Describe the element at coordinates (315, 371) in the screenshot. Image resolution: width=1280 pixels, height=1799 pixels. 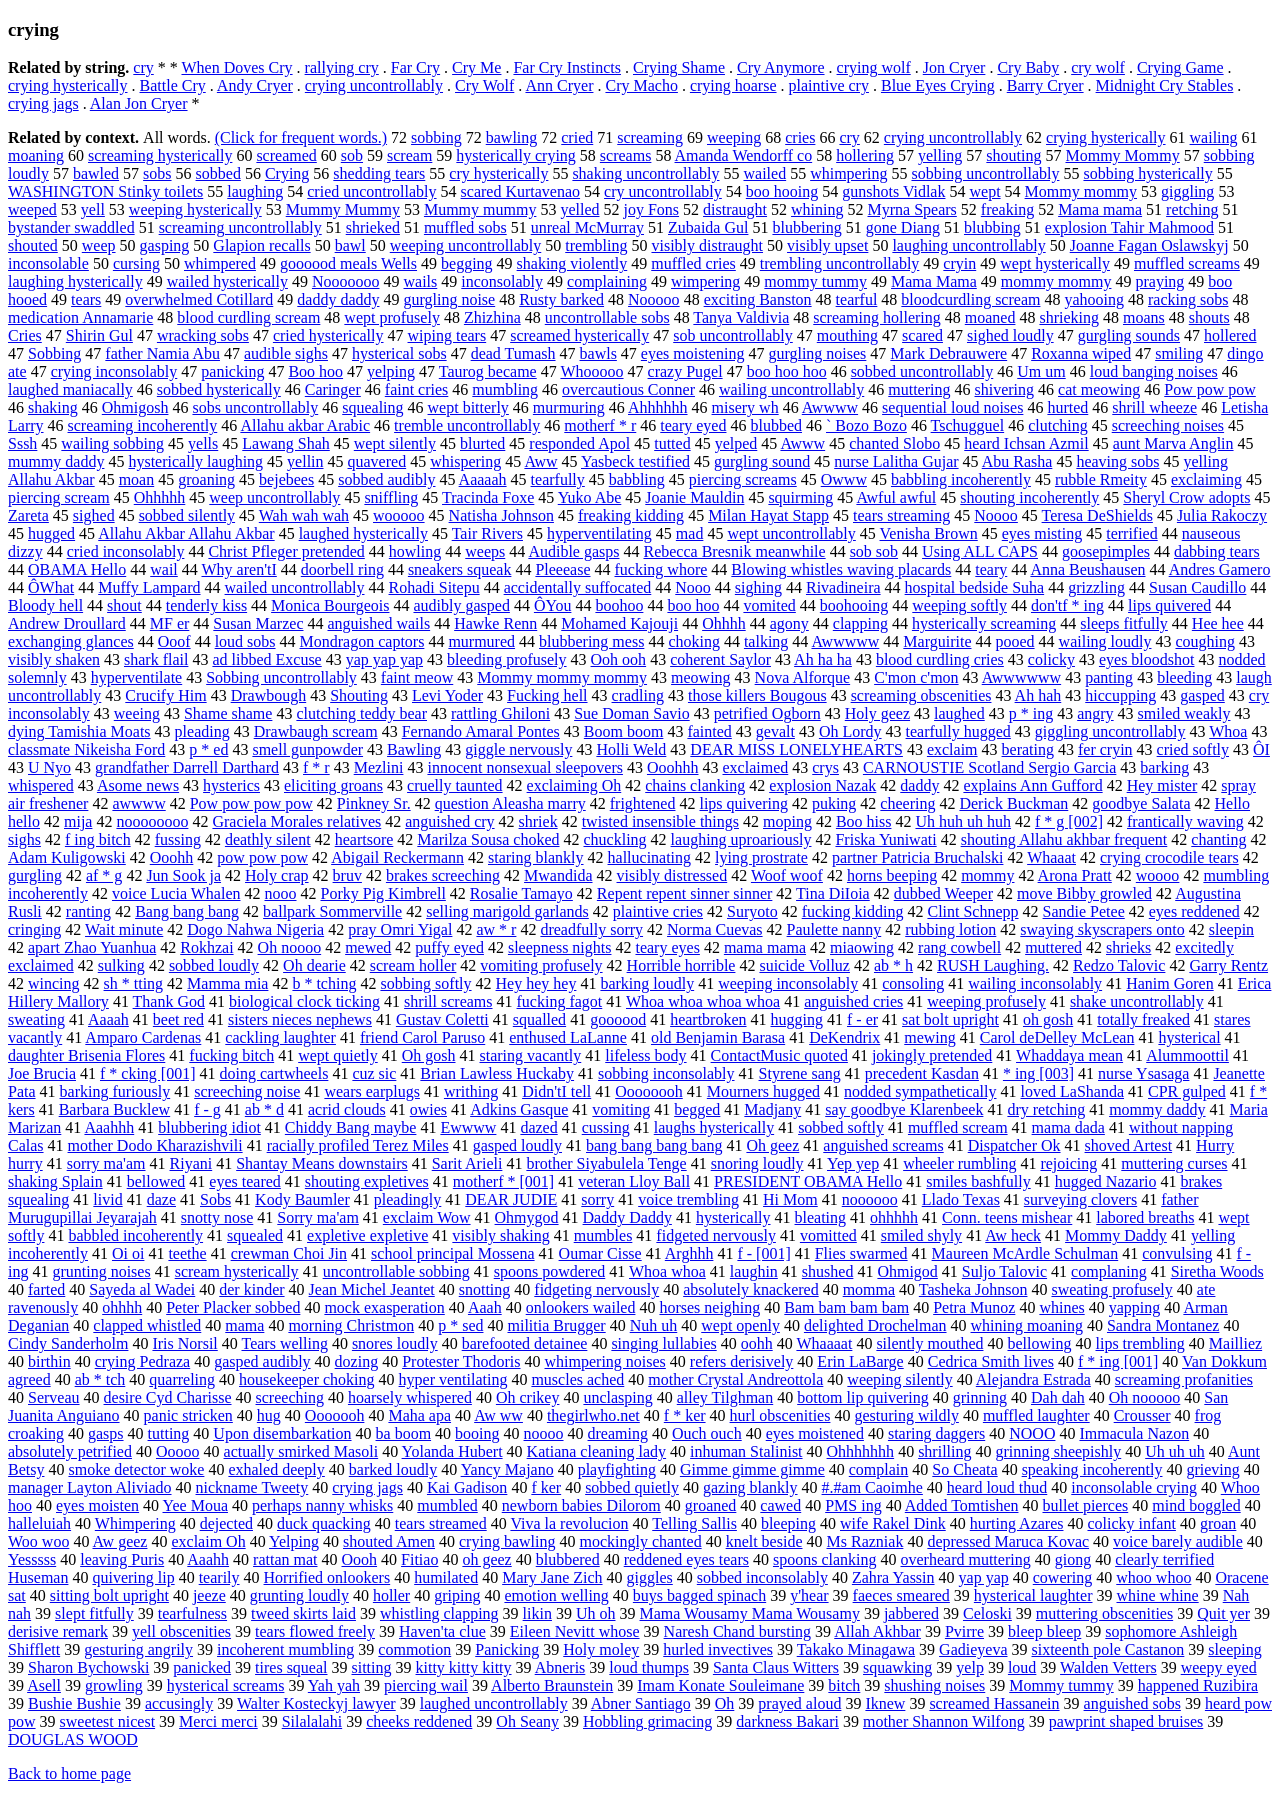
I see `Boo hoo` at that location.